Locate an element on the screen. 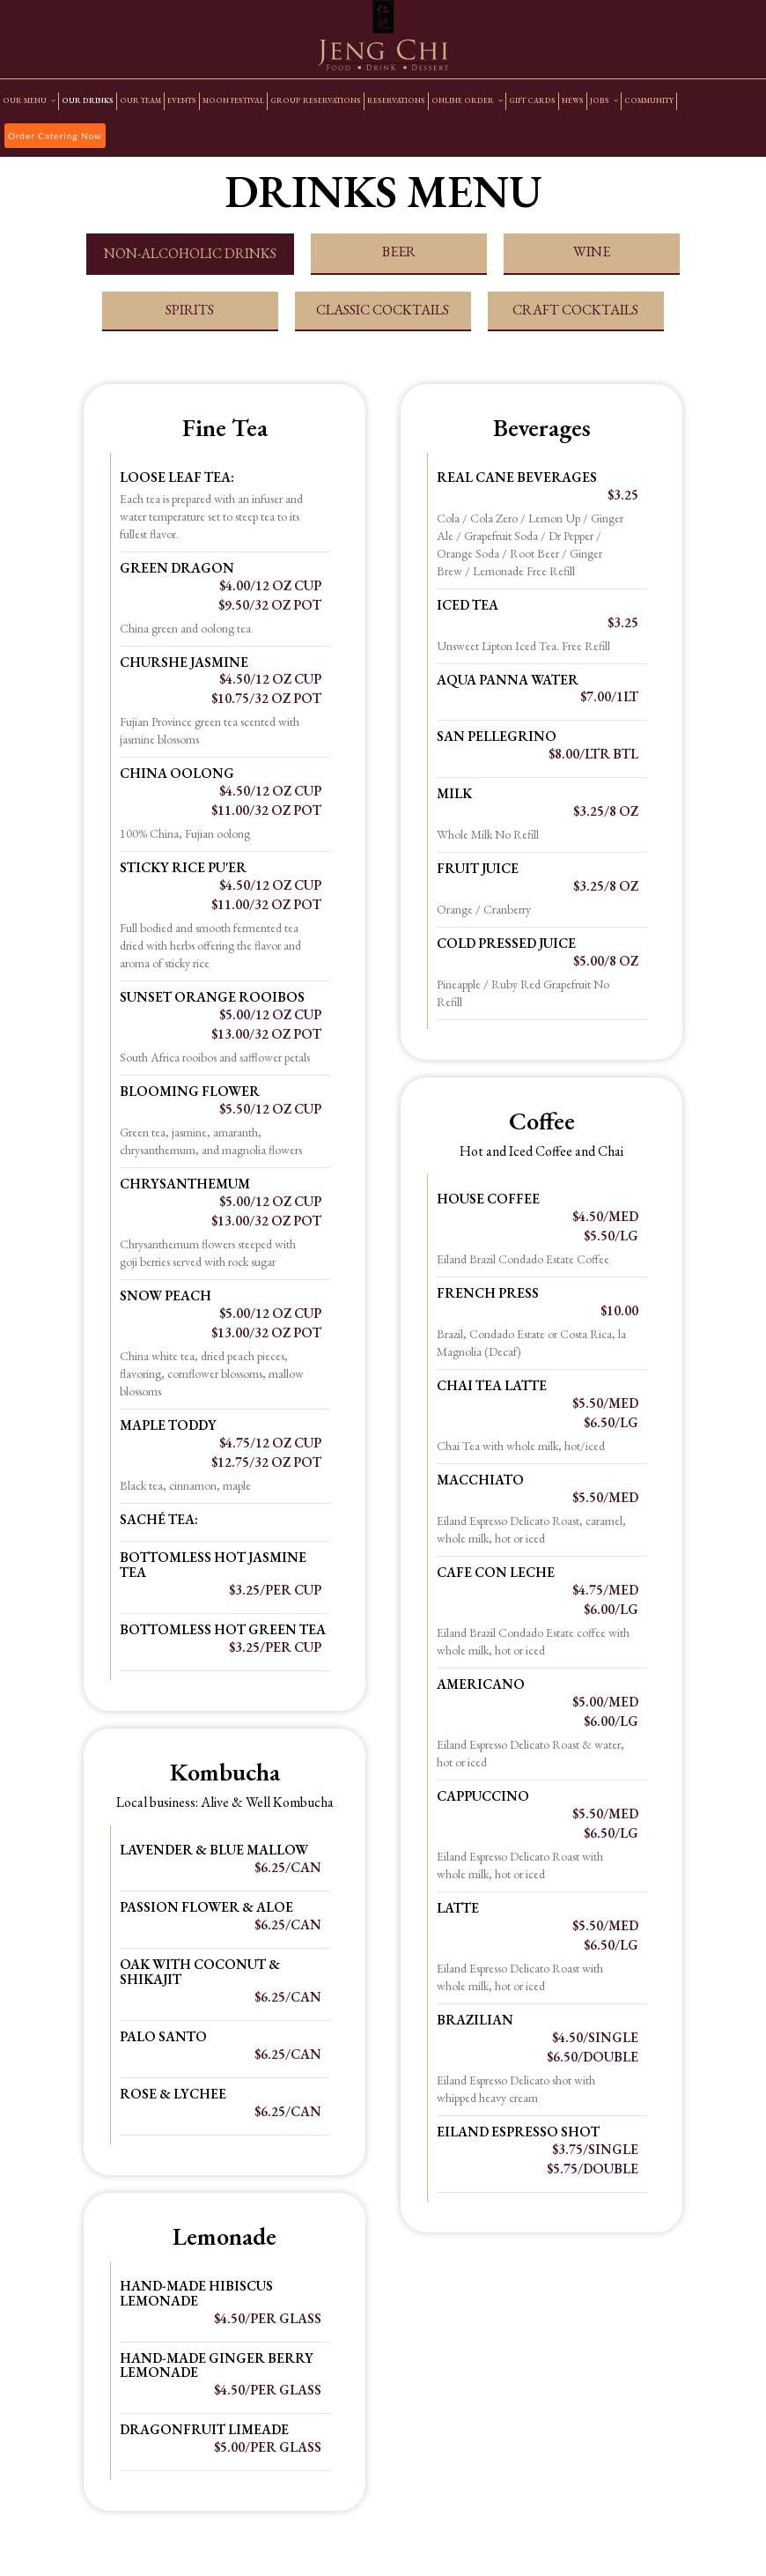 Image resolution: width=766 pixels, height=2576 pixels. JOBS is located at coordinates (604, 101).